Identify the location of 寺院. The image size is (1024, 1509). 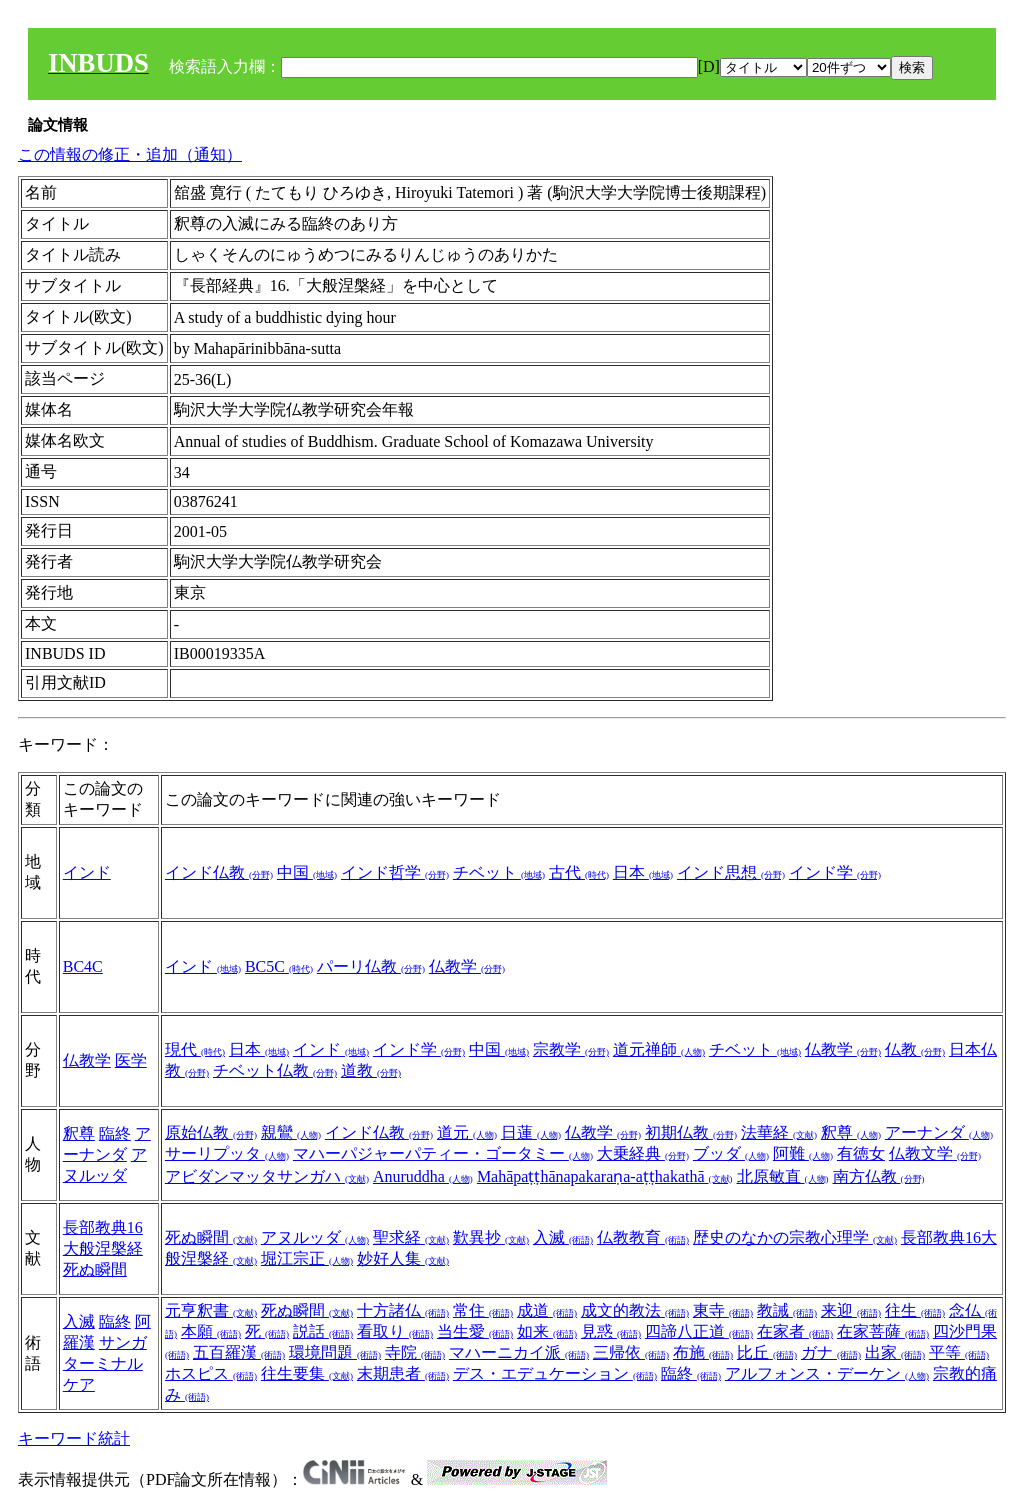
(415, 1352).